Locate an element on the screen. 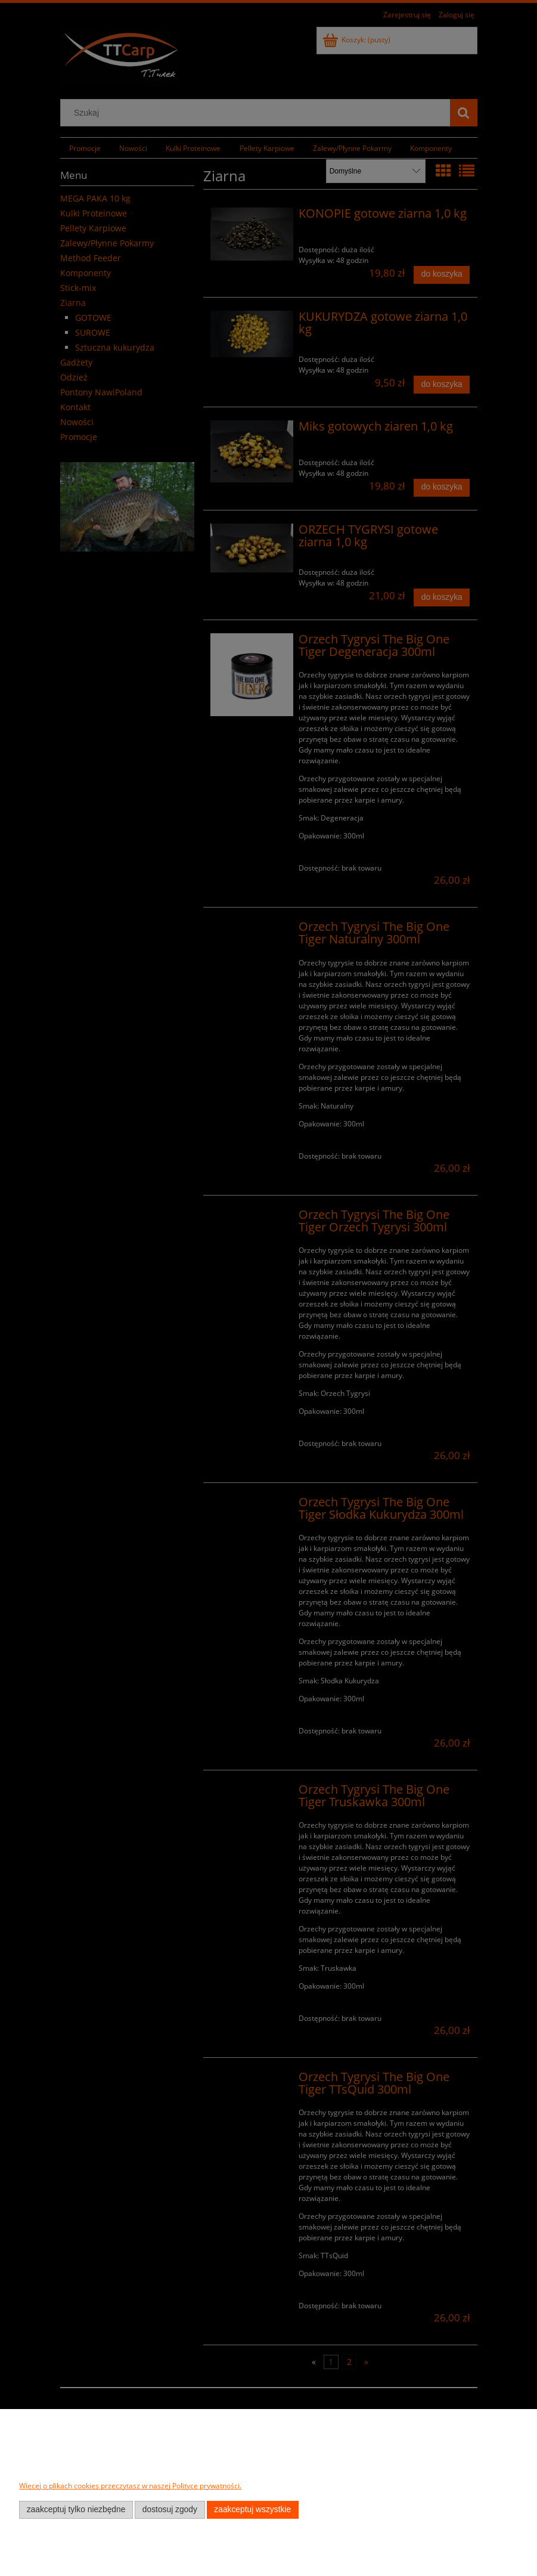 This screenshot has width=537, height=2576. Więcej o plikach cookies przeczytasz w naszej Polityce prywatności. is located at coordinates (130, 2486).